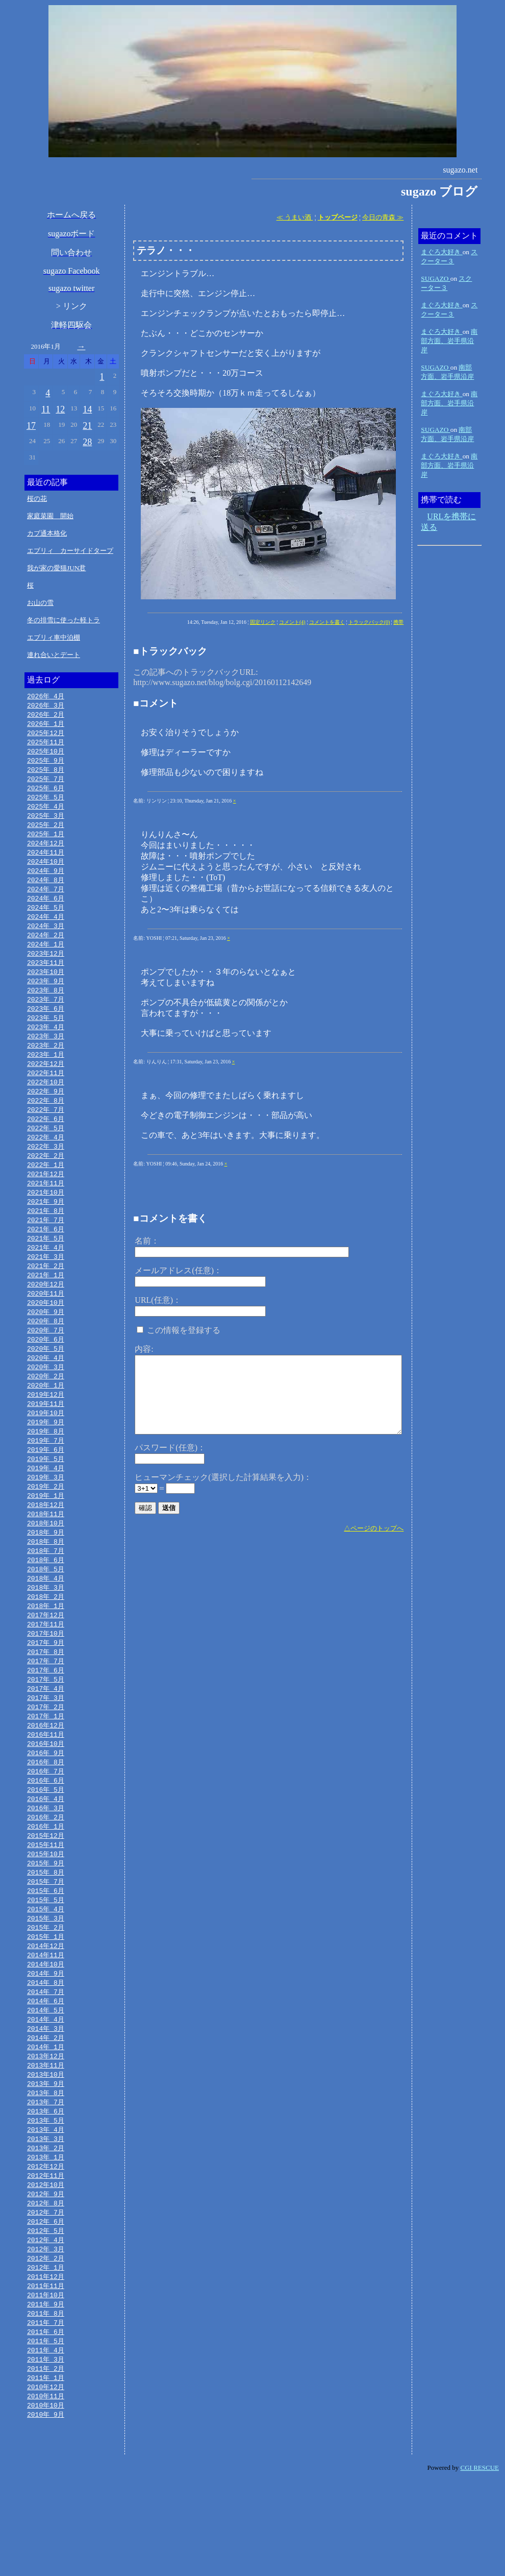 The image size is (505, 2576). What do you see at coordinates (40, 602) in the screenshot?
I see `お山の雪` at bounding box center [40, 602].